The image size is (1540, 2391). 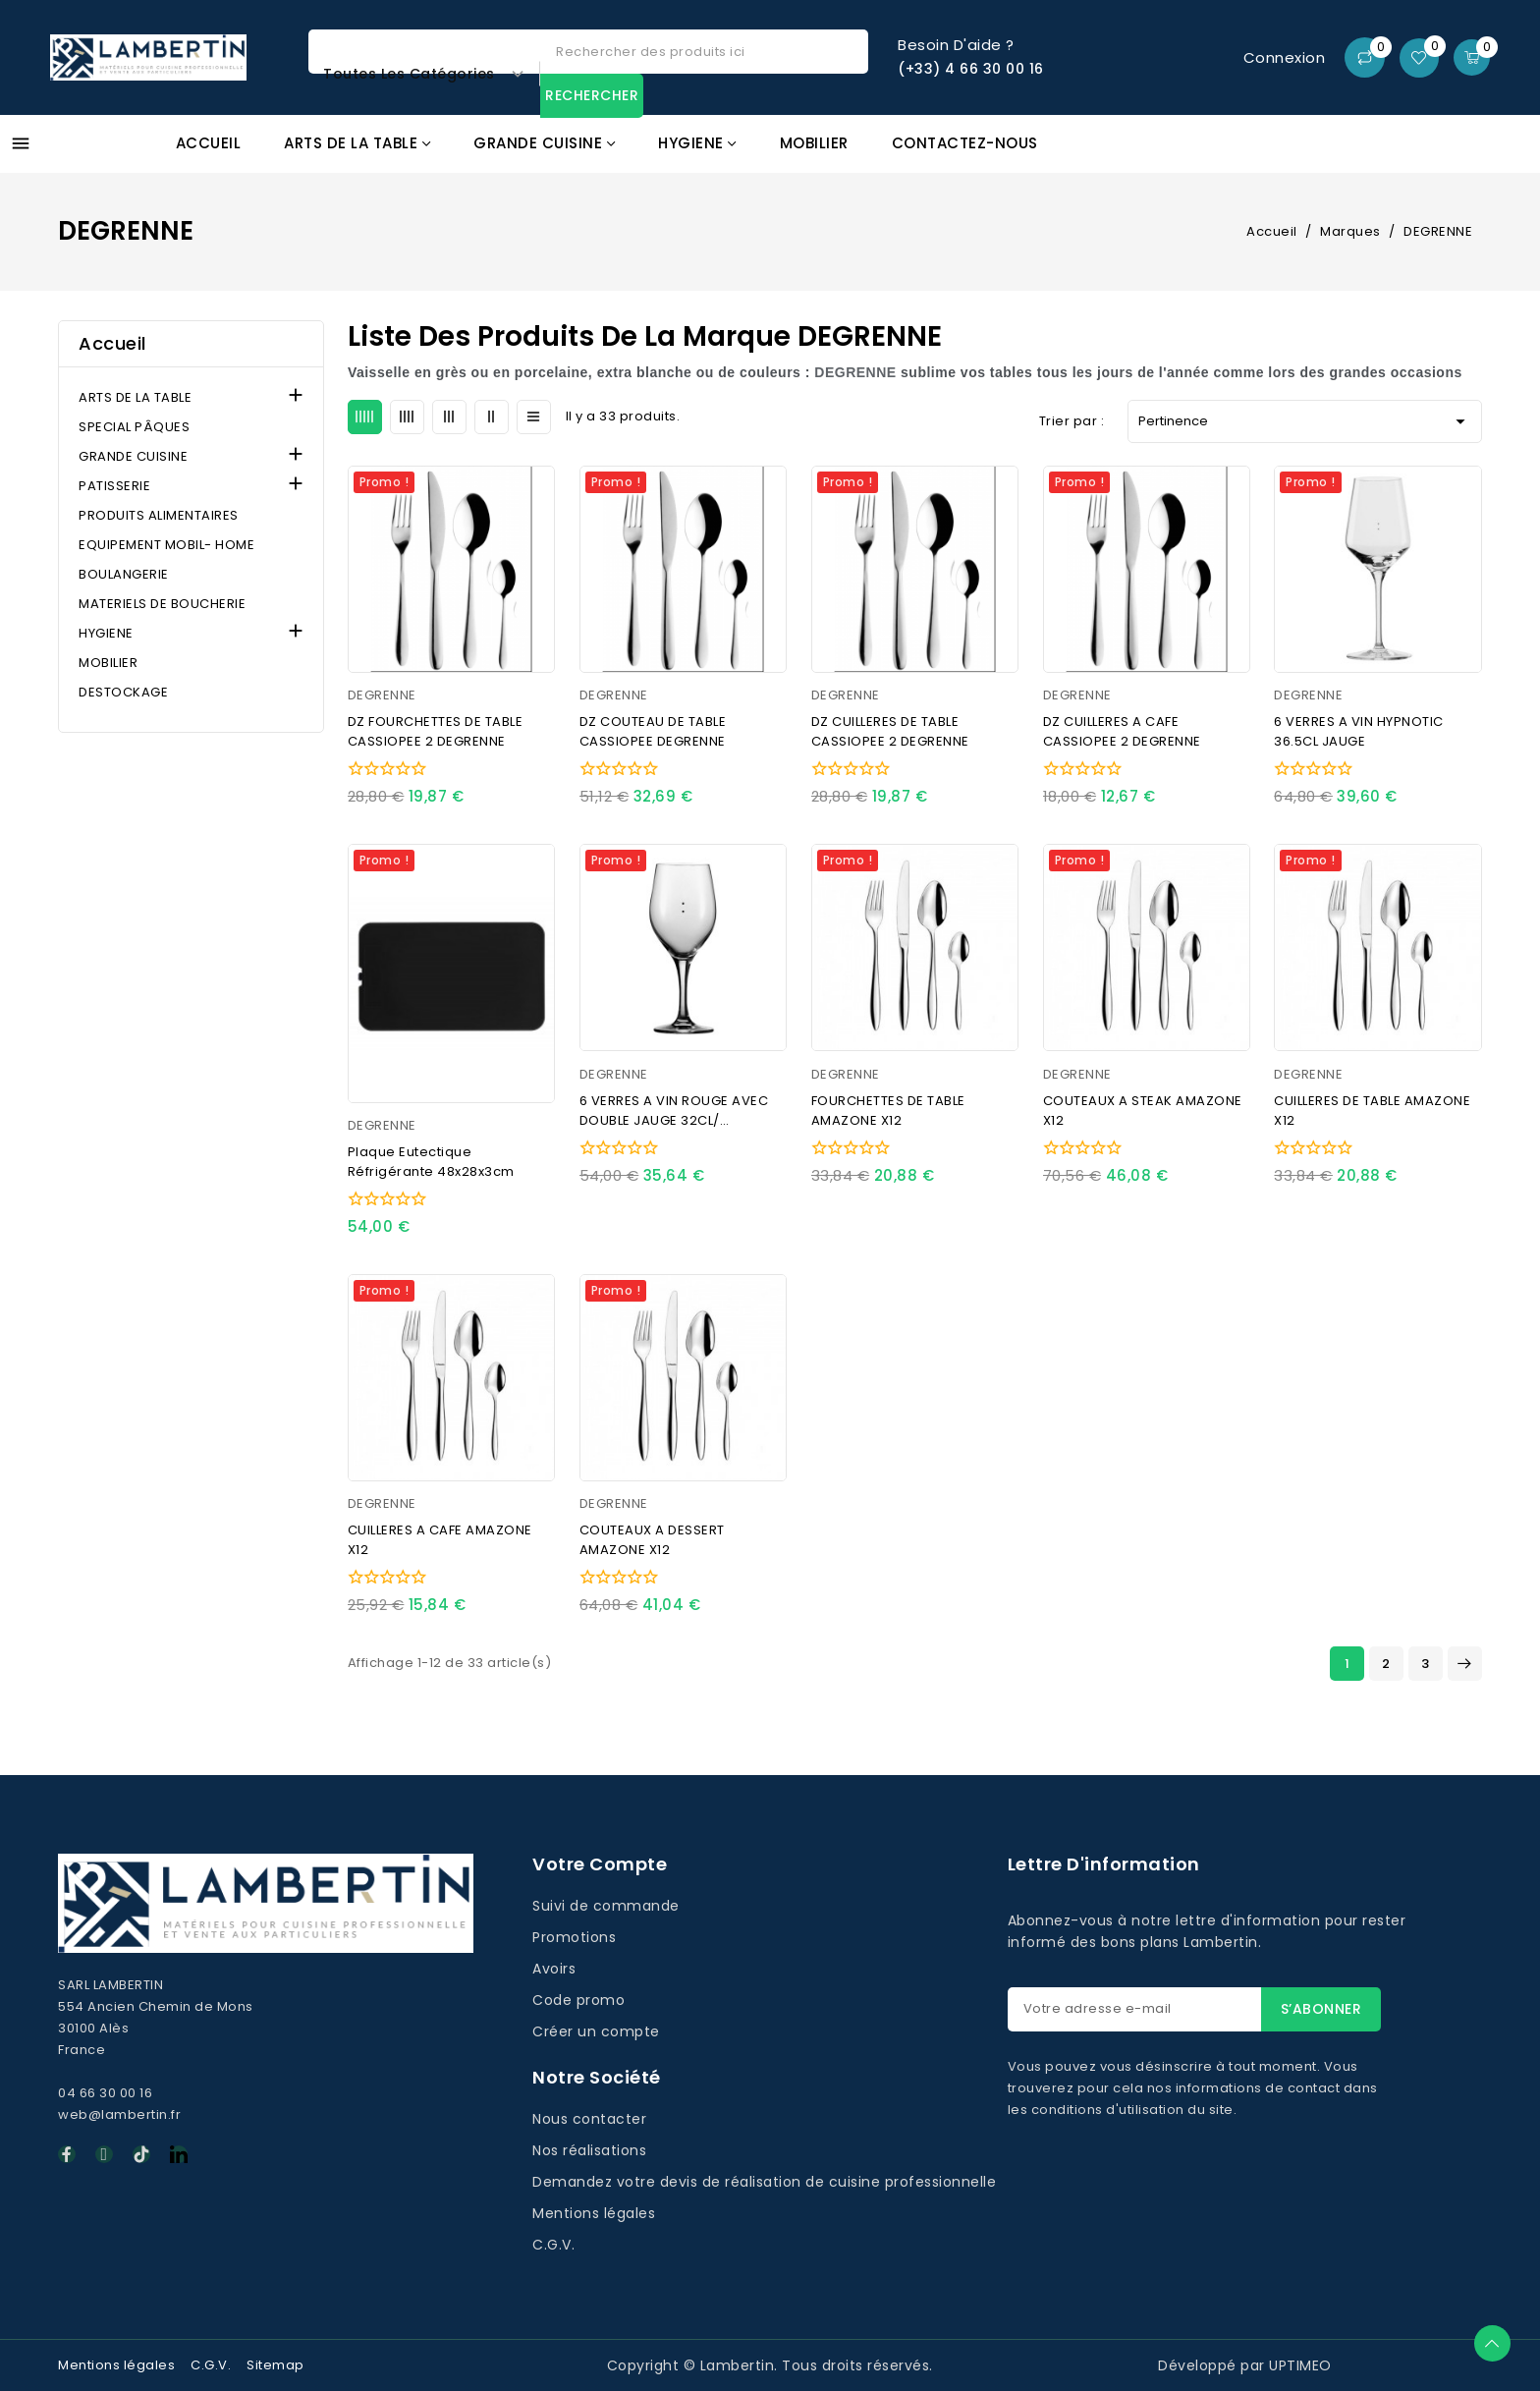 I want to click on PRODUITS ALIMENTAIRES, so click(x=159, y=515).